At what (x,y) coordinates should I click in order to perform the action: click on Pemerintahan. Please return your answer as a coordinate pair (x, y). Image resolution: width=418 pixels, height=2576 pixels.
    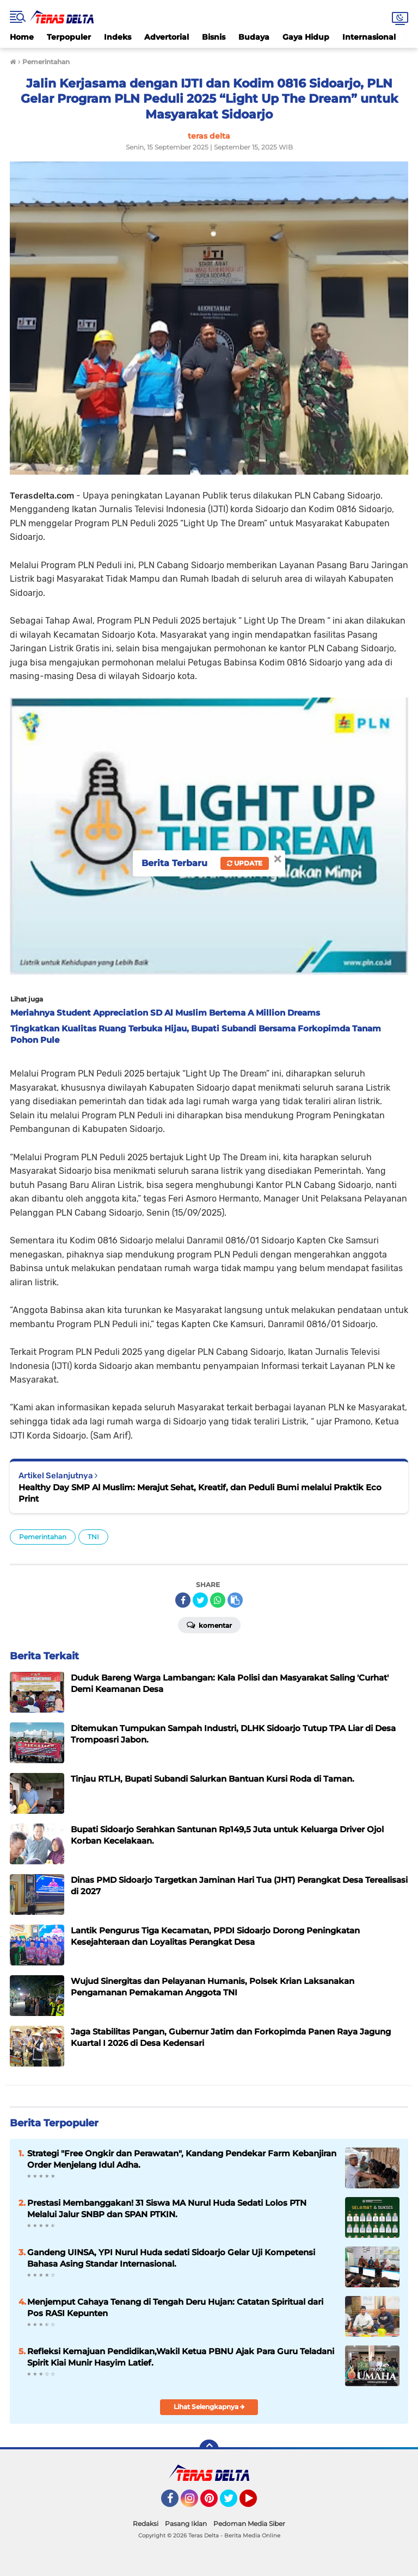
    Looking at the image, I should click on (42, 1537).